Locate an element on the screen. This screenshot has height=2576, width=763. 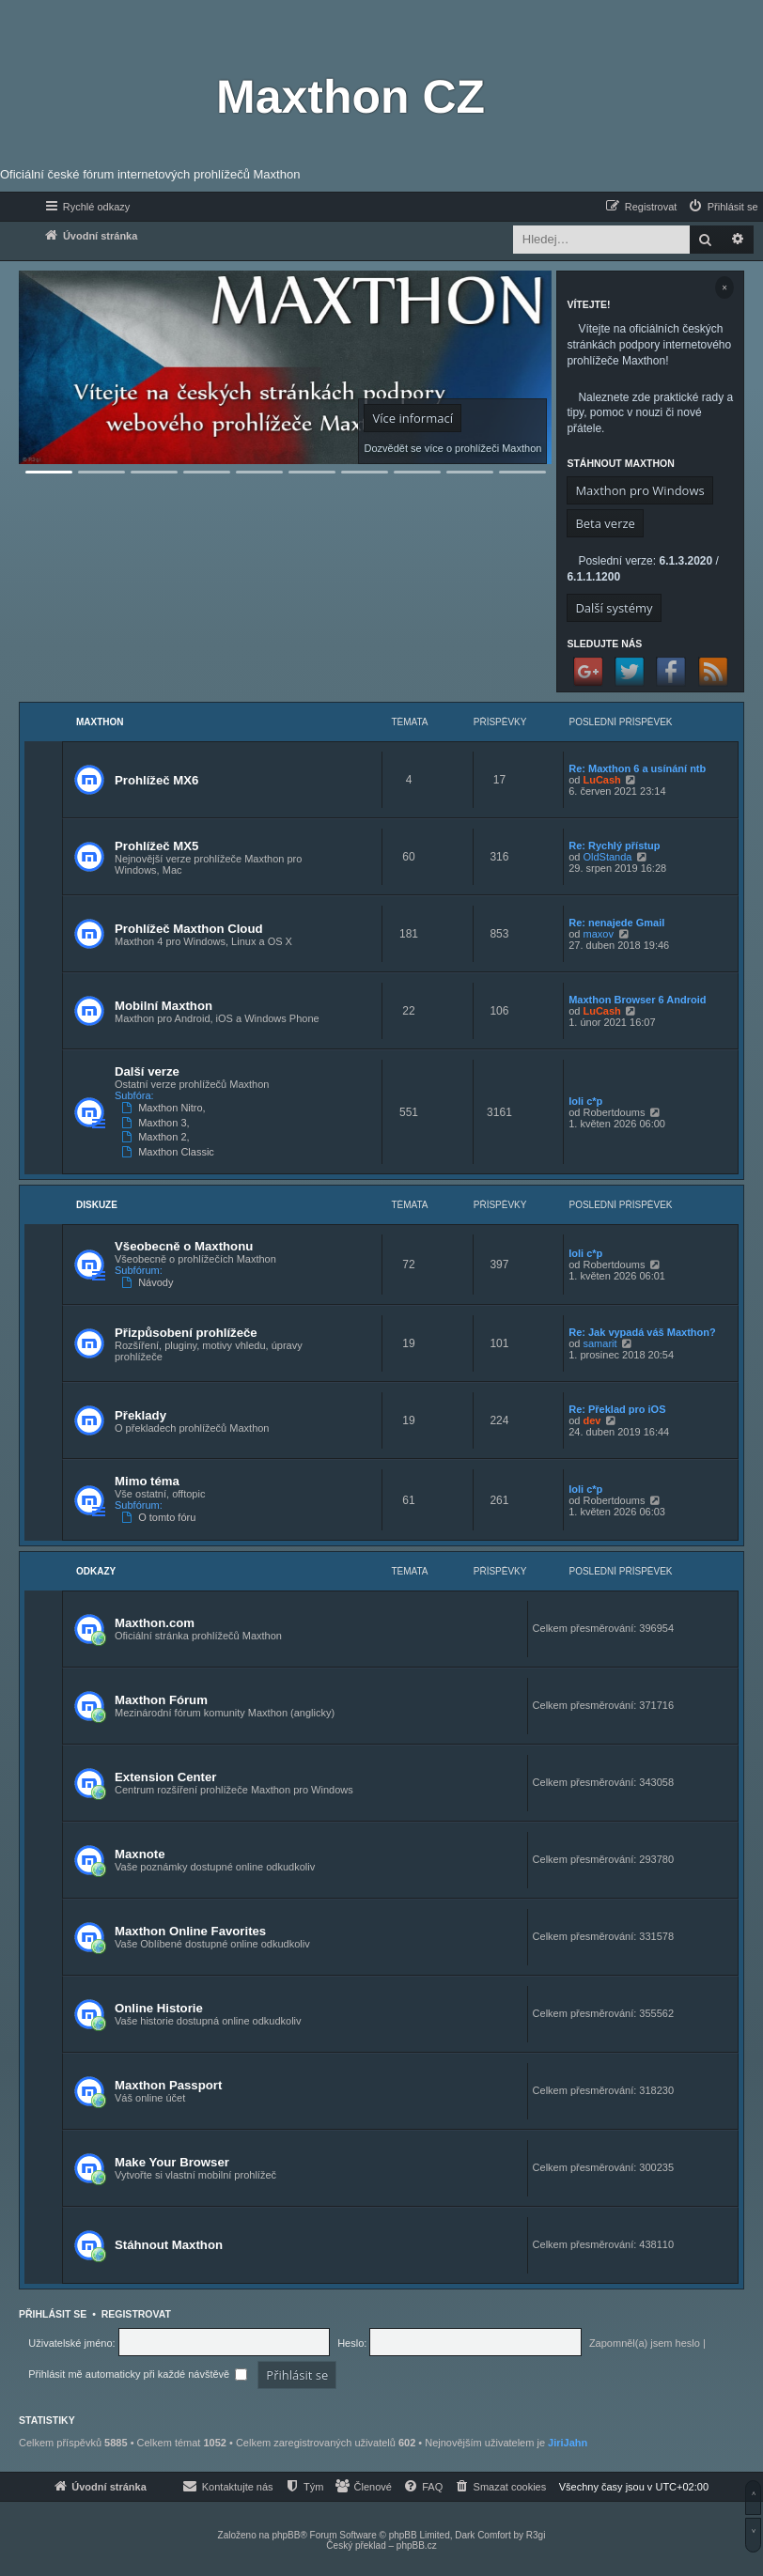
Prohlížeč MX5 is located at coordinates (156, 846).